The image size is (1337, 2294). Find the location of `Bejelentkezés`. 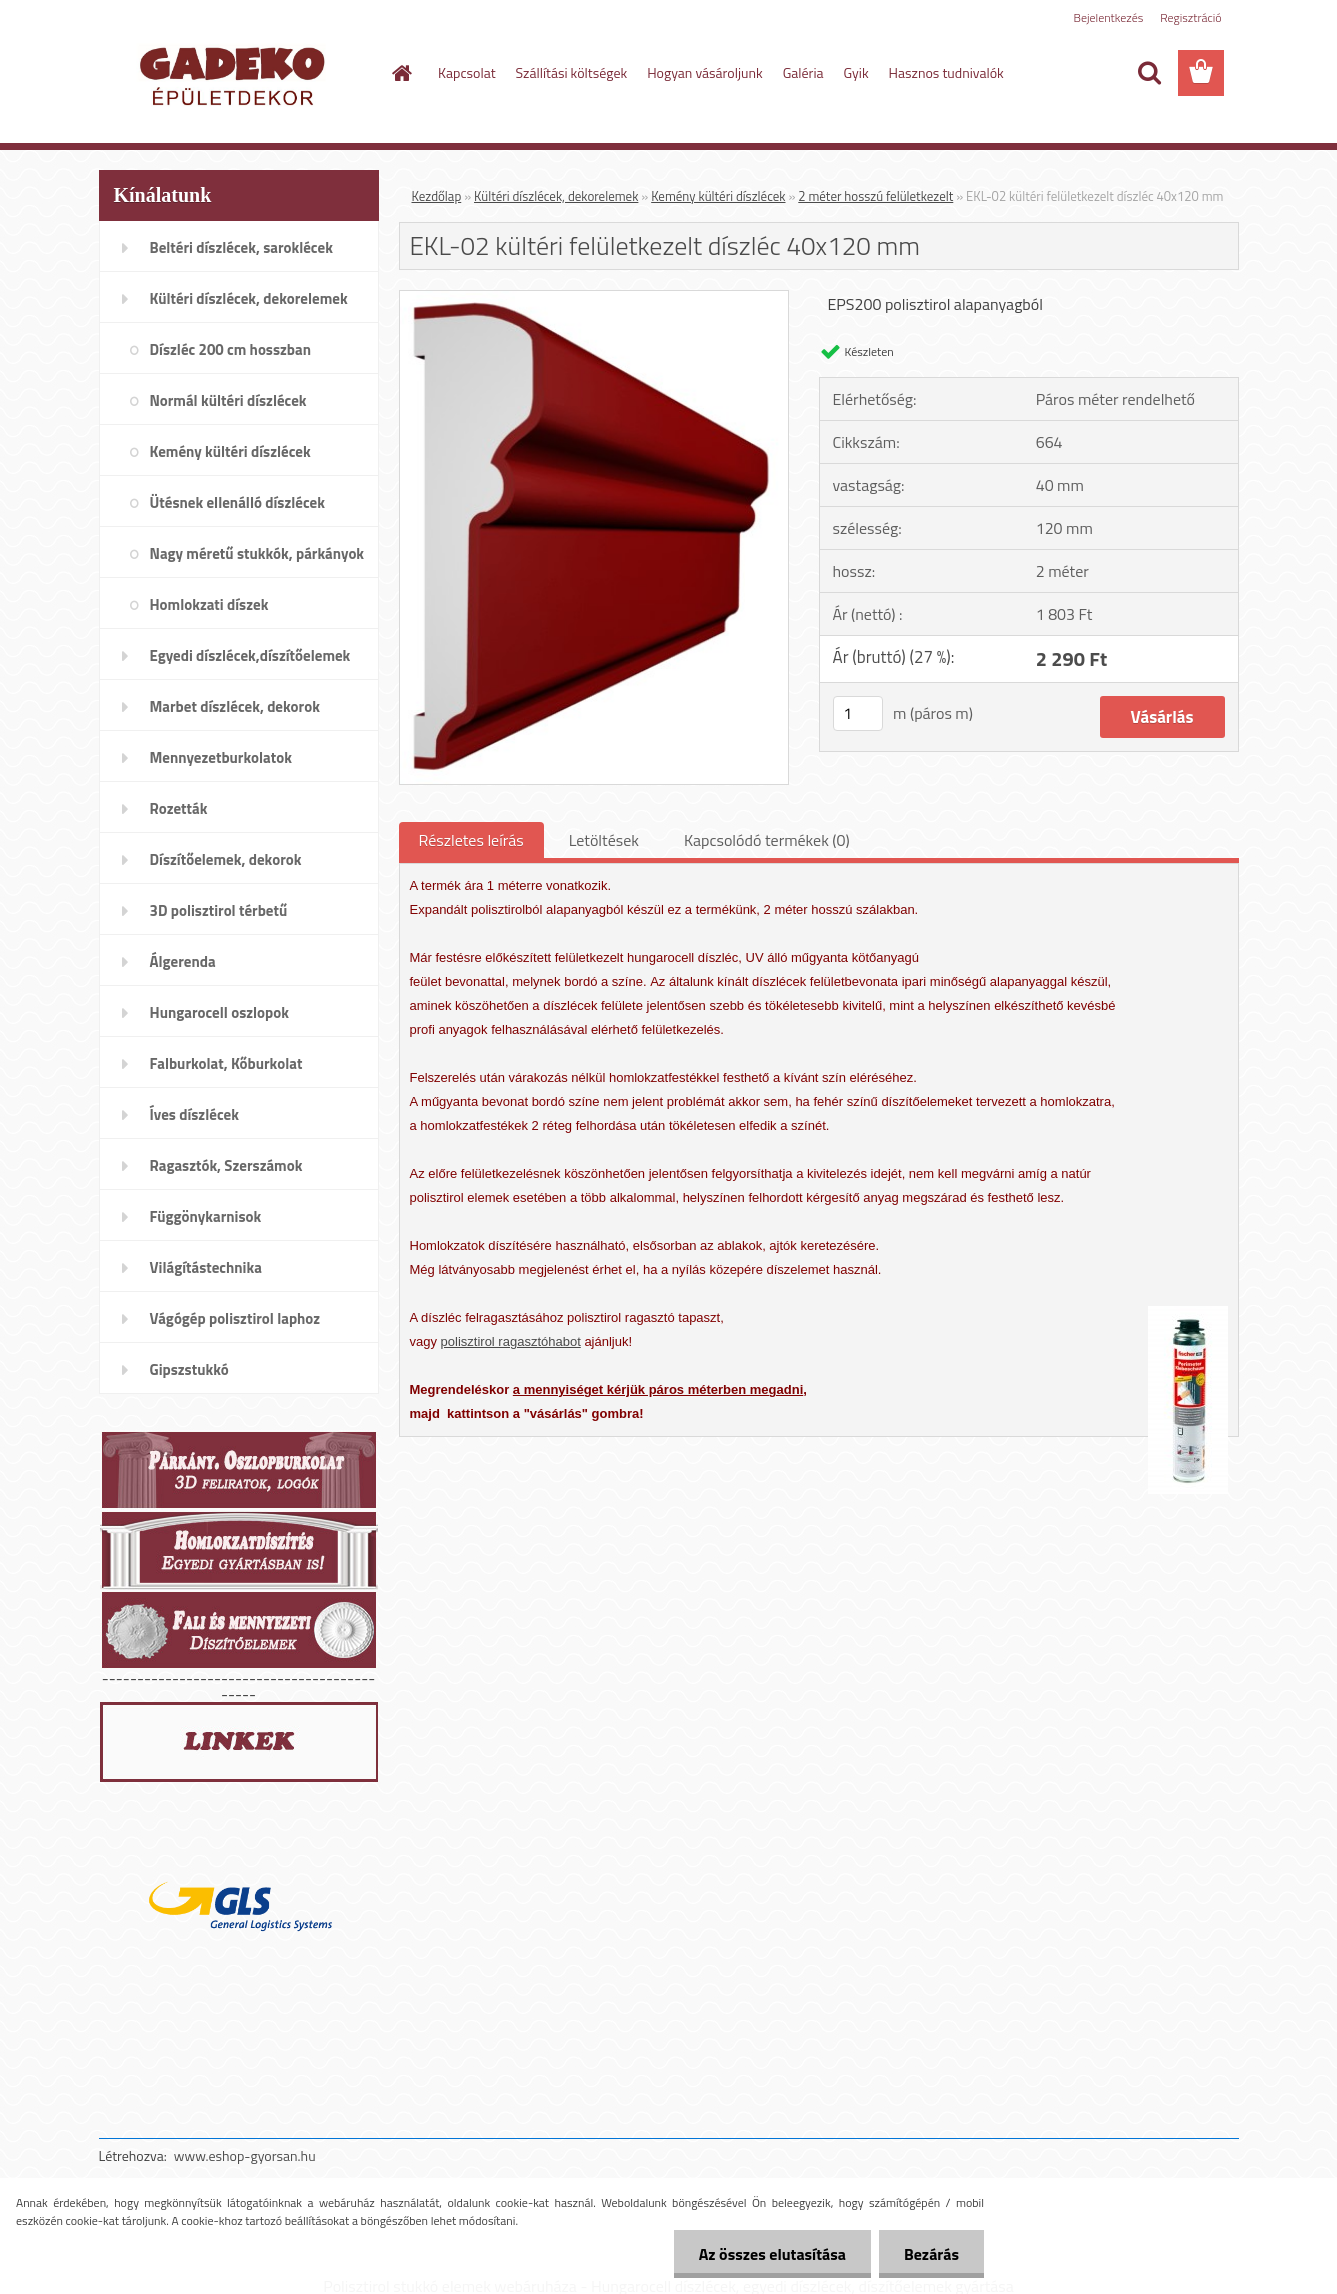

Bejelentkezés is located at coordinates (1109, 17).